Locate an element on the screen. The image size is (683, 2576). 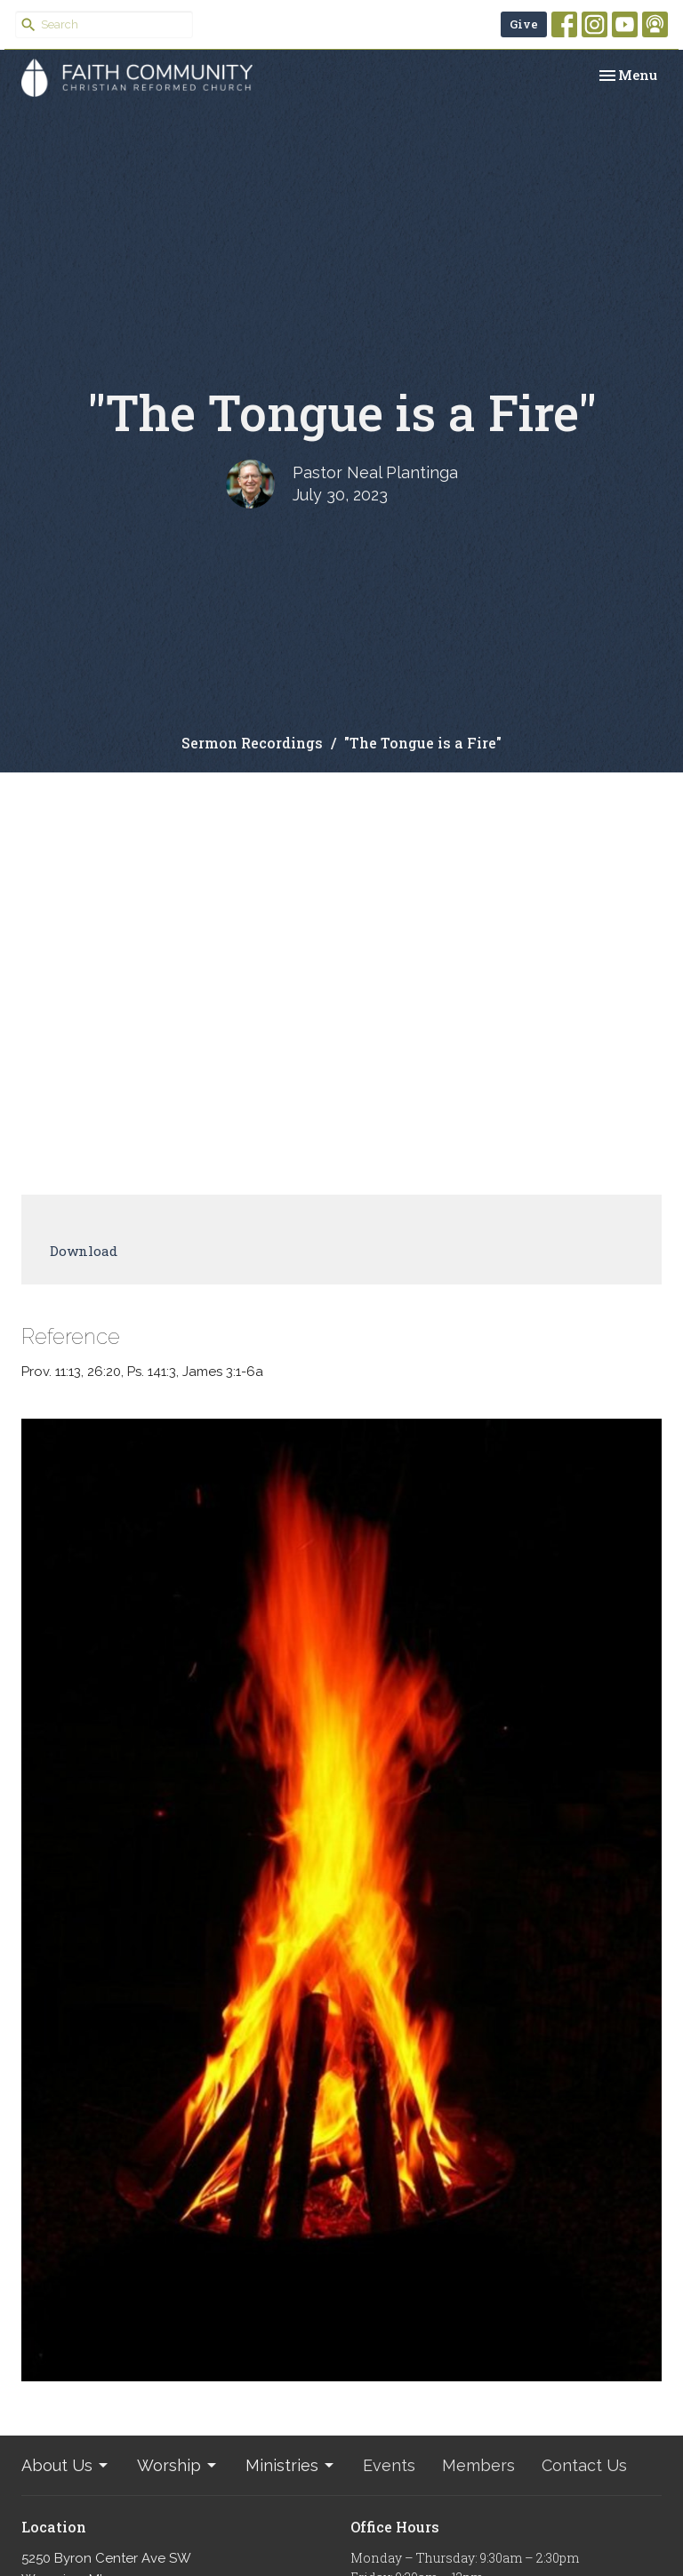
Contact Us is located at coordinates (584, 2465).